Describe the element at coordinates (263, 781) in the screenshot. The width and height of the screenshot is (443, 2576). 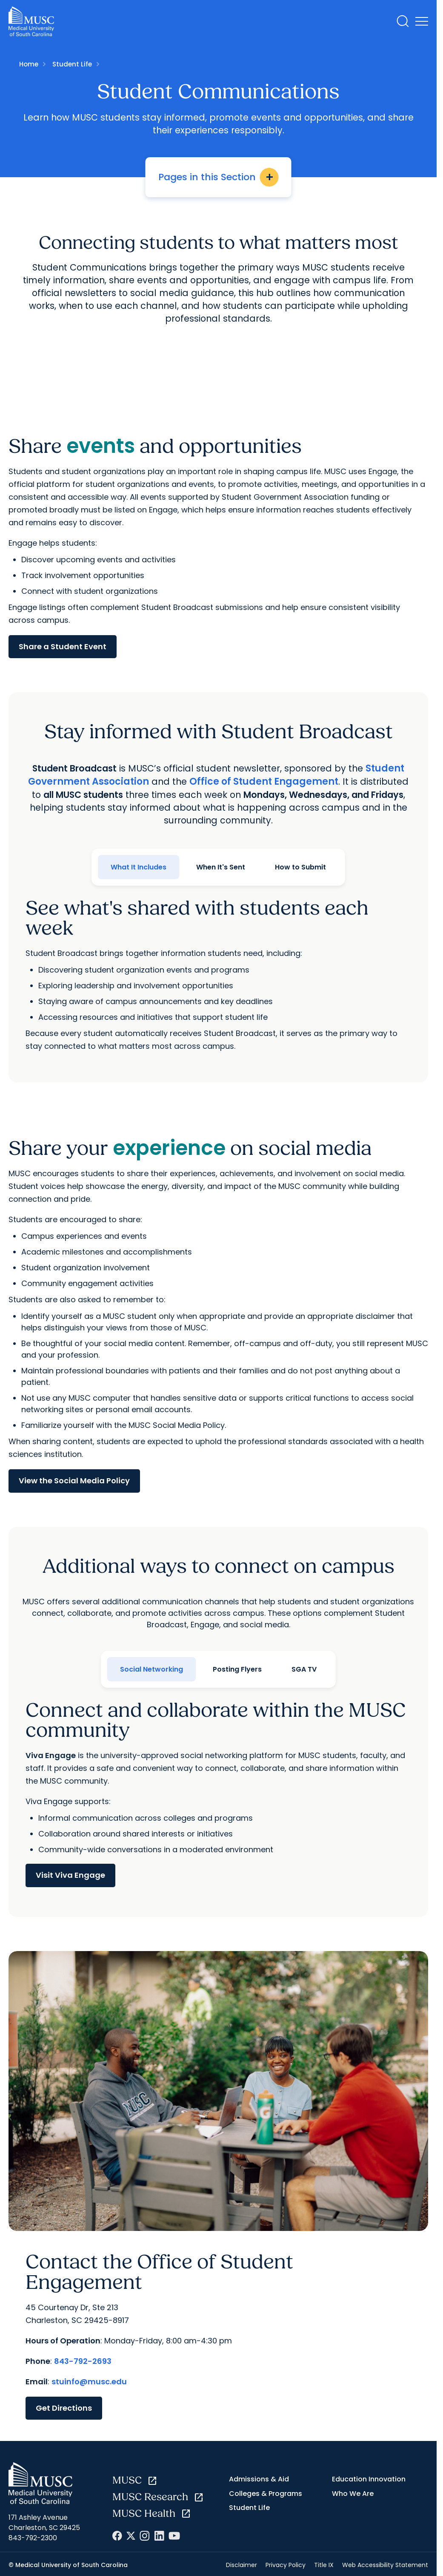
I see `Office of Student Engagement` at that location.